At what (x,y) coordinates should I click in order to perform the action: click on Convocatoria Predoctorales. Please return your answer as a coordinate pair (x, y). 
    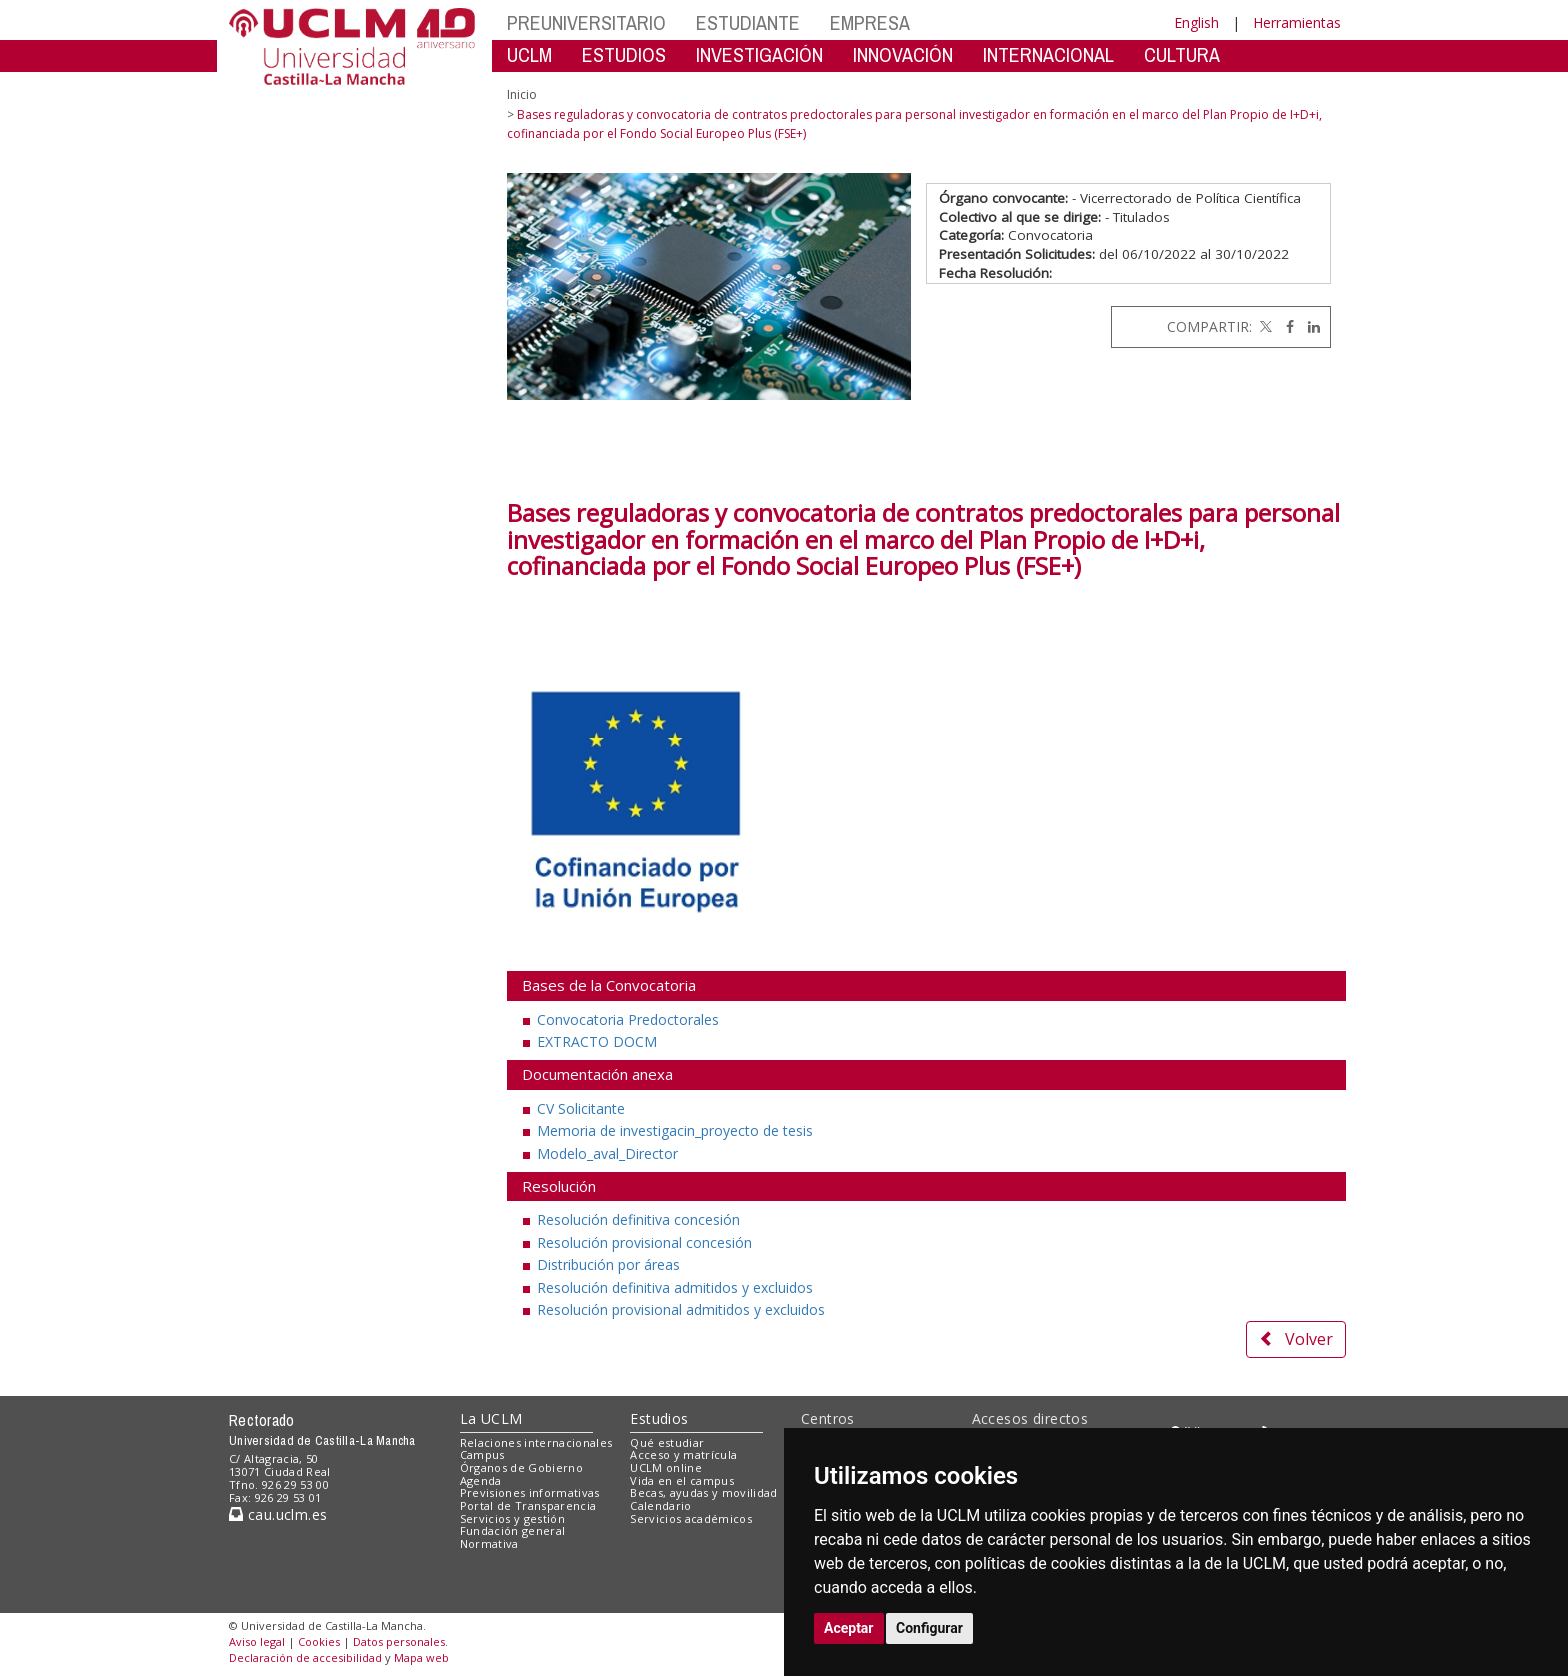
    Looking at the image, I should click on (628, 1019).